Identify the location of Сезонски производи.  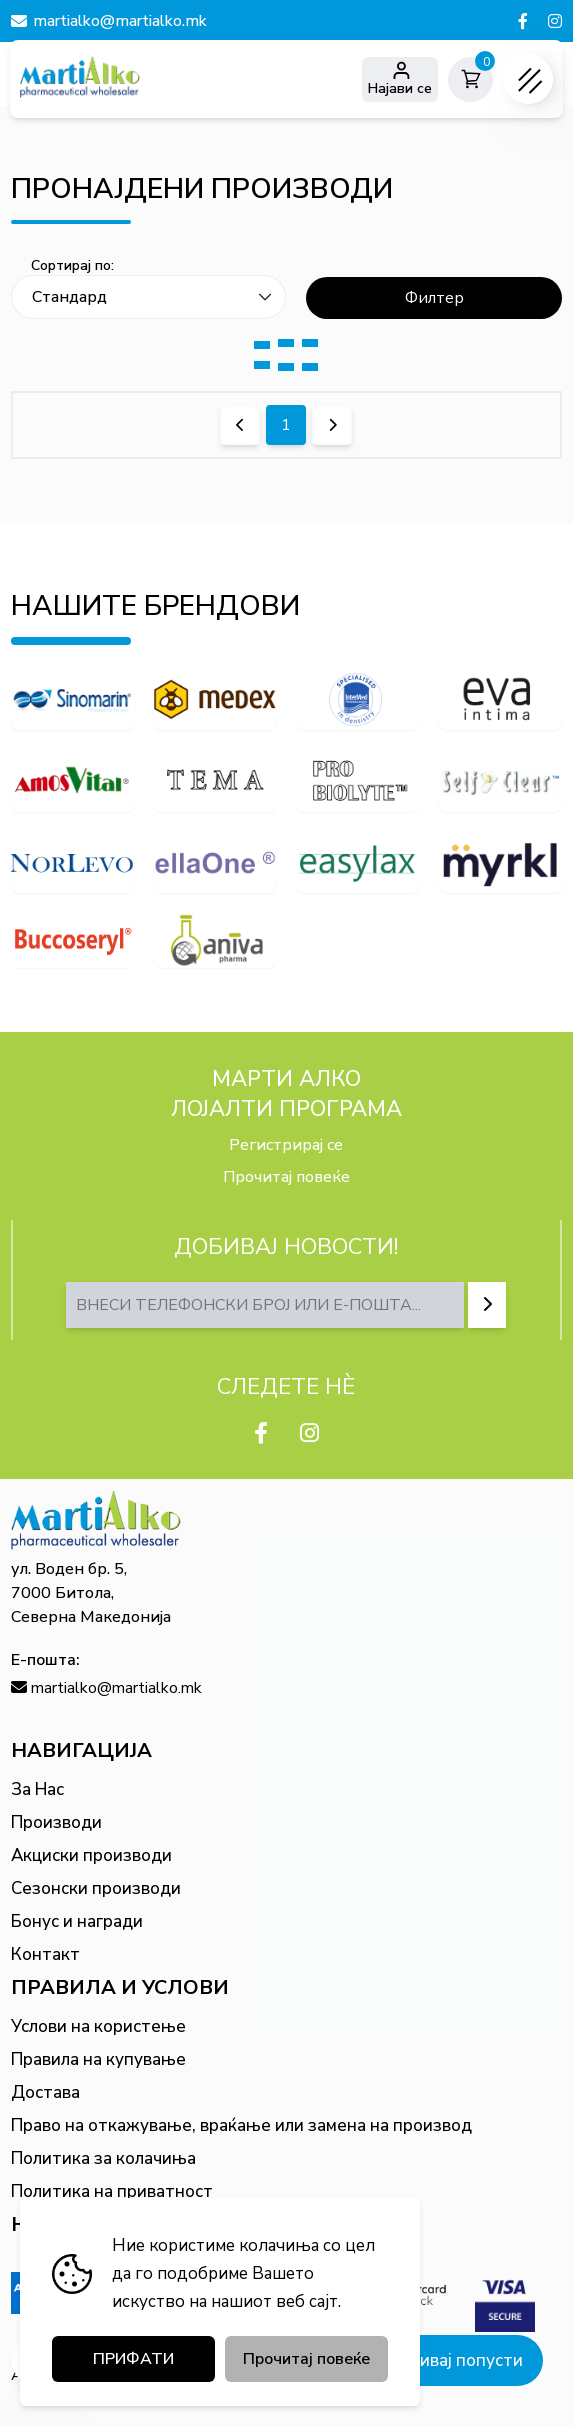
(96, 1888).